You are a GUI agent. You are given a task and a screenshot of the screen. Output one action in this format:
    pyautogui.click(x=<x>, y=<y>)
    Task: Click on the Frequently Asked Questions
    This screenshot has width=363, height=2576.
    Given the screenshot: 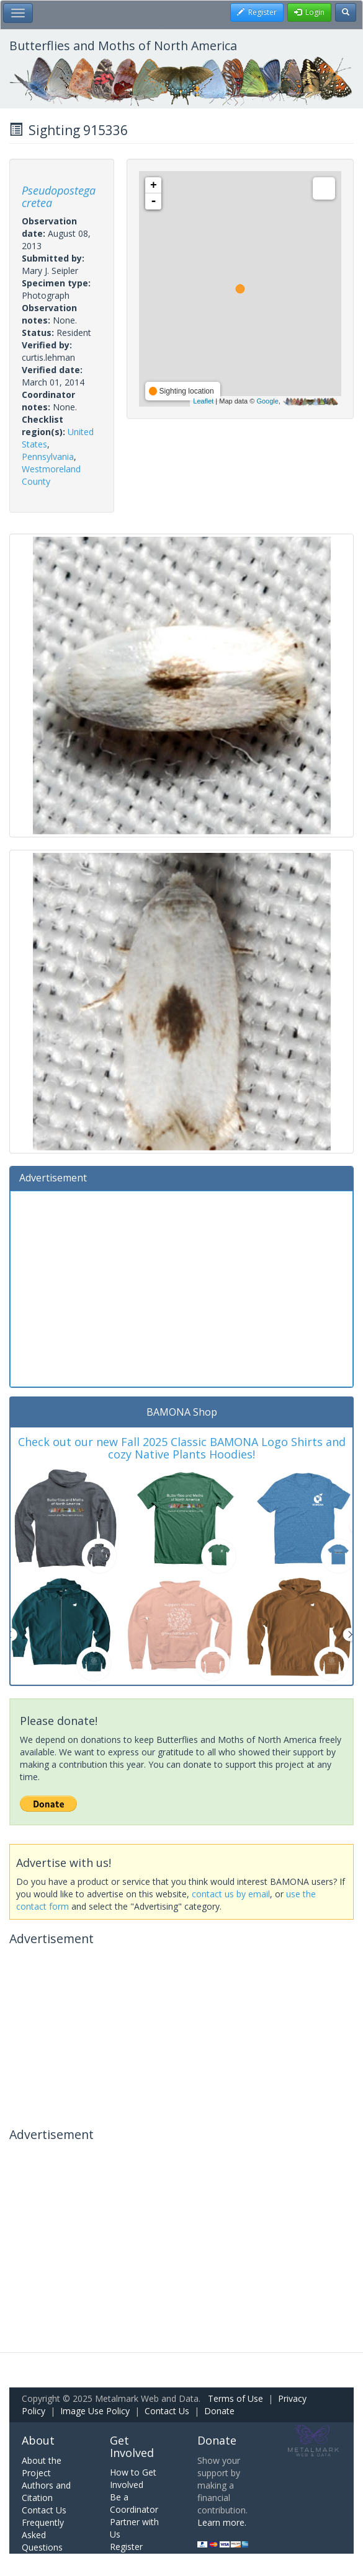 What is the action you would take?
    pyautogui.click(x=43, y=2534)
    